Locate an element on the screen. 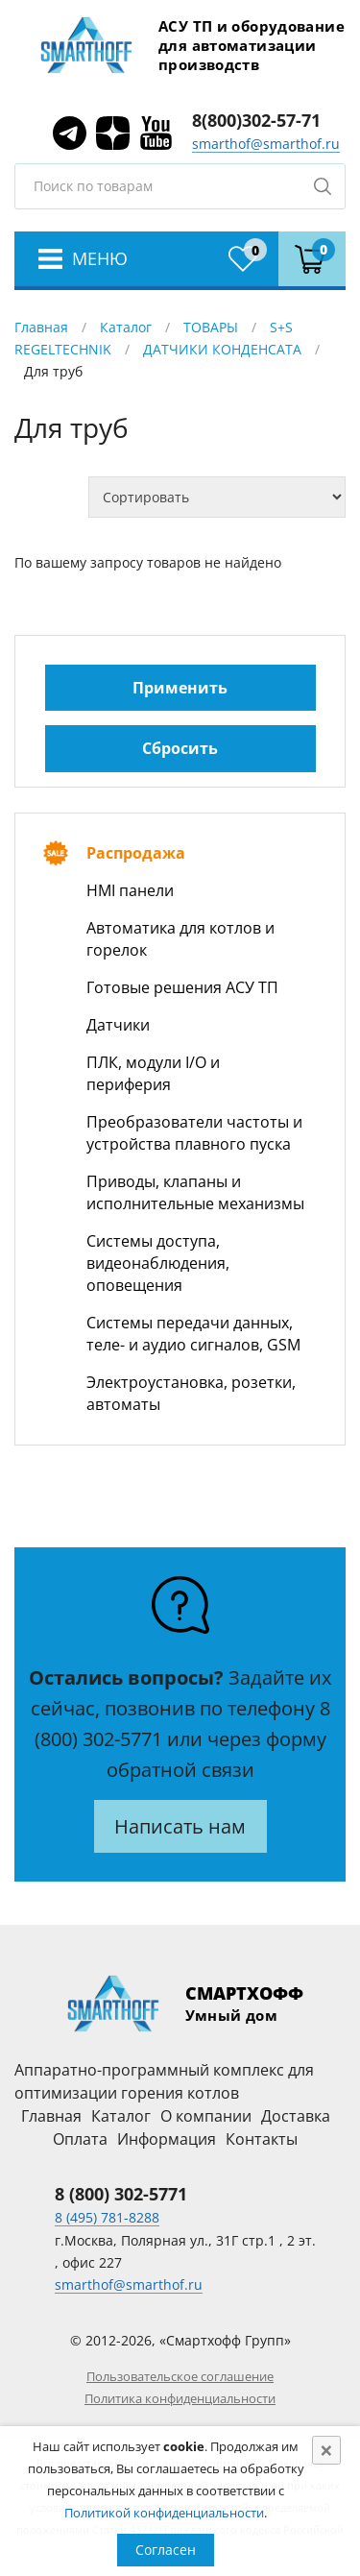 The width and height of the screenshot is (360, 2576). Главная is located at coordinates (41, 327).